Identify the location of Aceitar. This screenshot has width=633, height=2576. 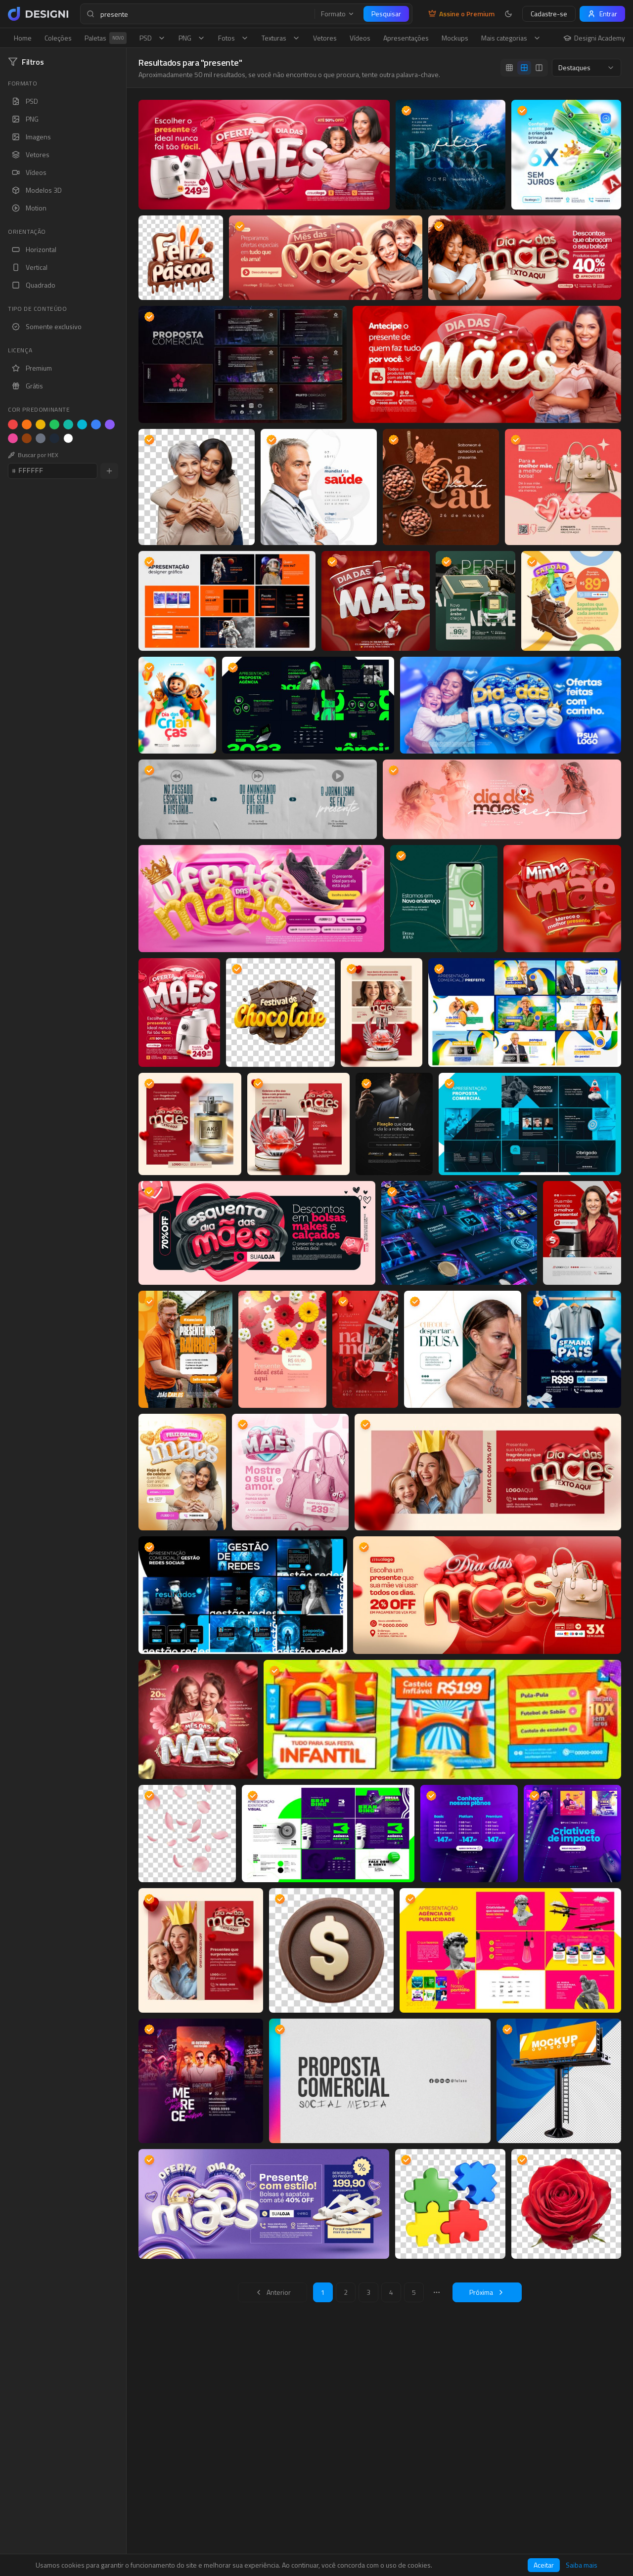
(544, 2565).